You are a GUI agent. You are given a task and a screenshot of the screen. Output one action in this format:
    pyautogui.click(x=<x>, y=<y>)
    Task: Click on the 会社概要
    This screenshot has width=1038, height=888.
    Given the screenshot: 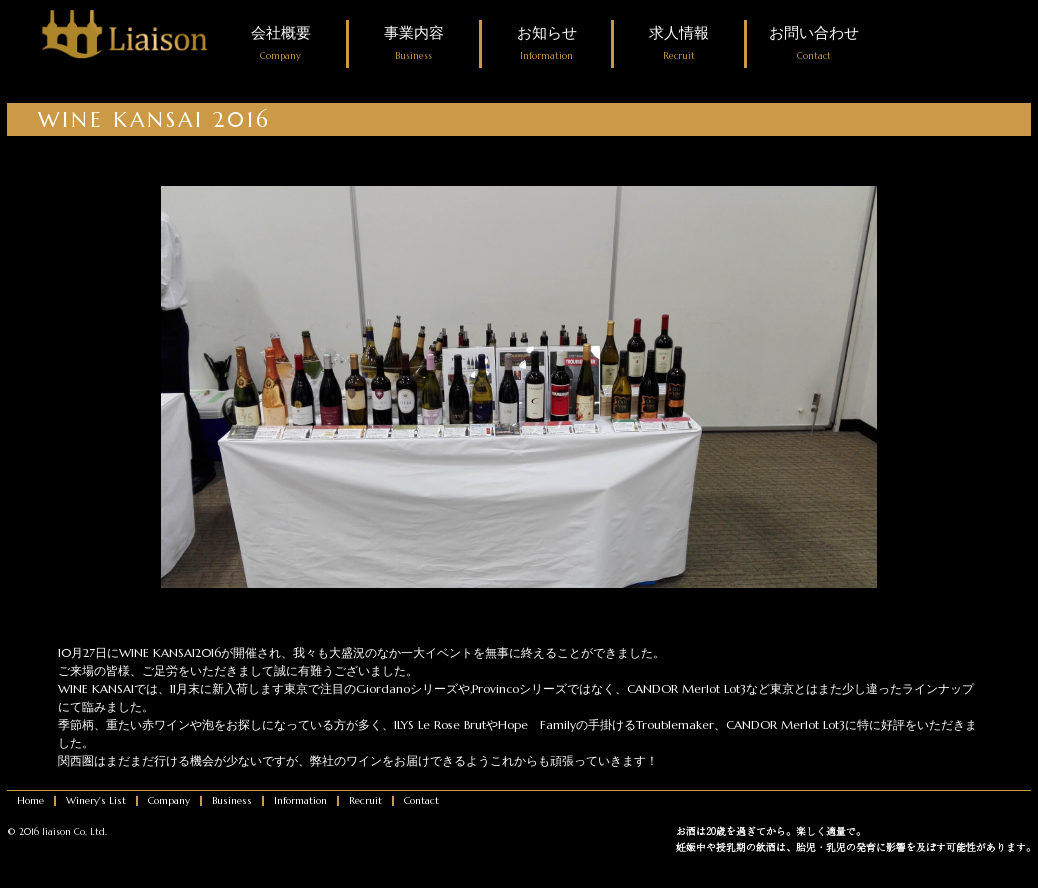 What is the action you would take?
    pyautogui.click(x=281, y=43)
    